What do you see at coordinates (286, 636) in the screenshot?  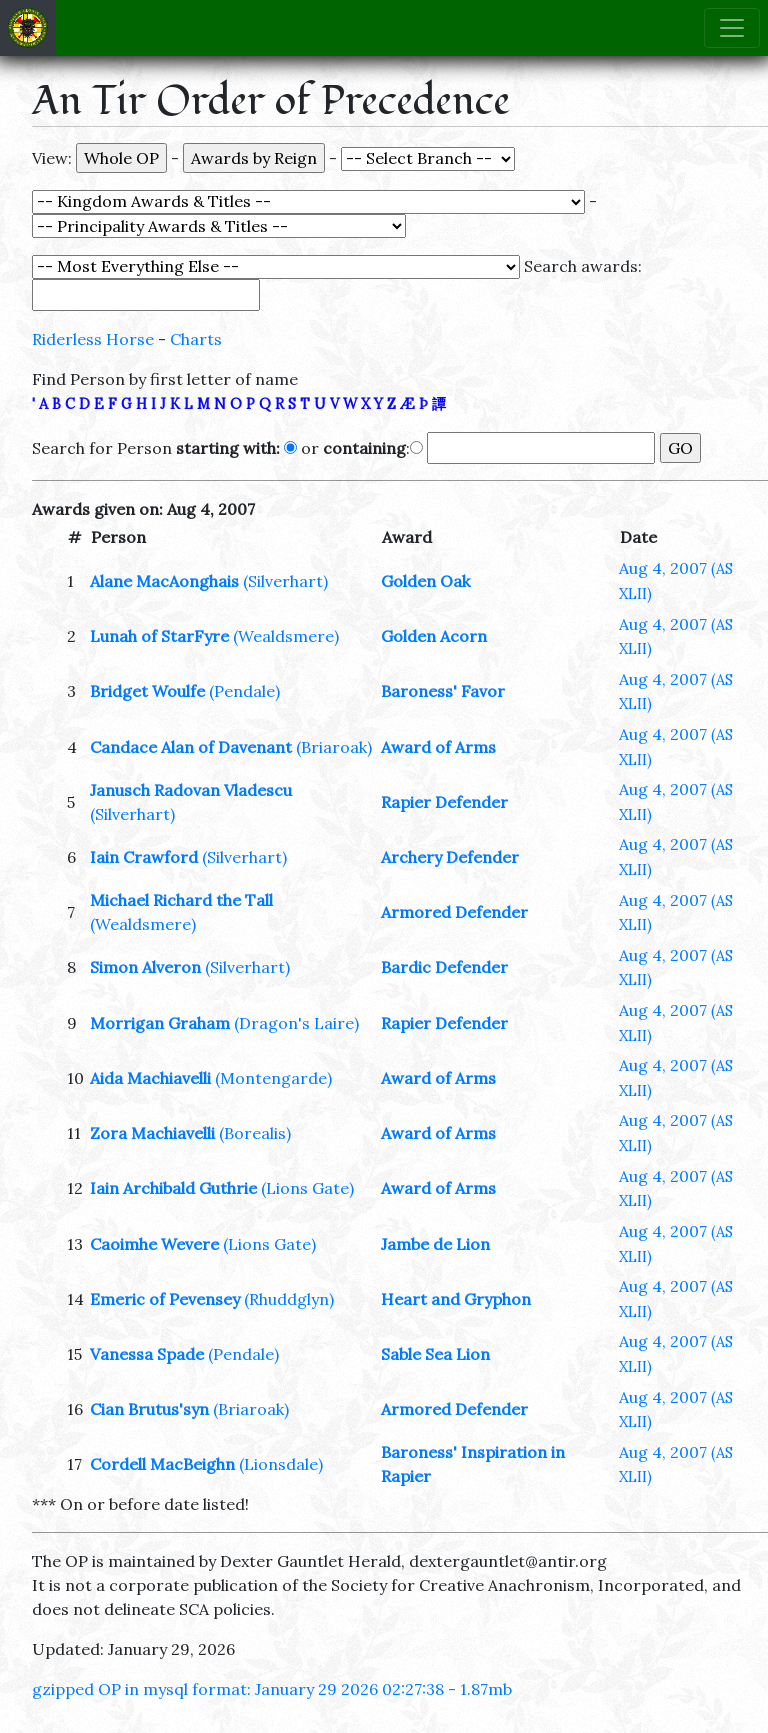 I see `(Wealdsmere)` at bounding box center [286, 636].